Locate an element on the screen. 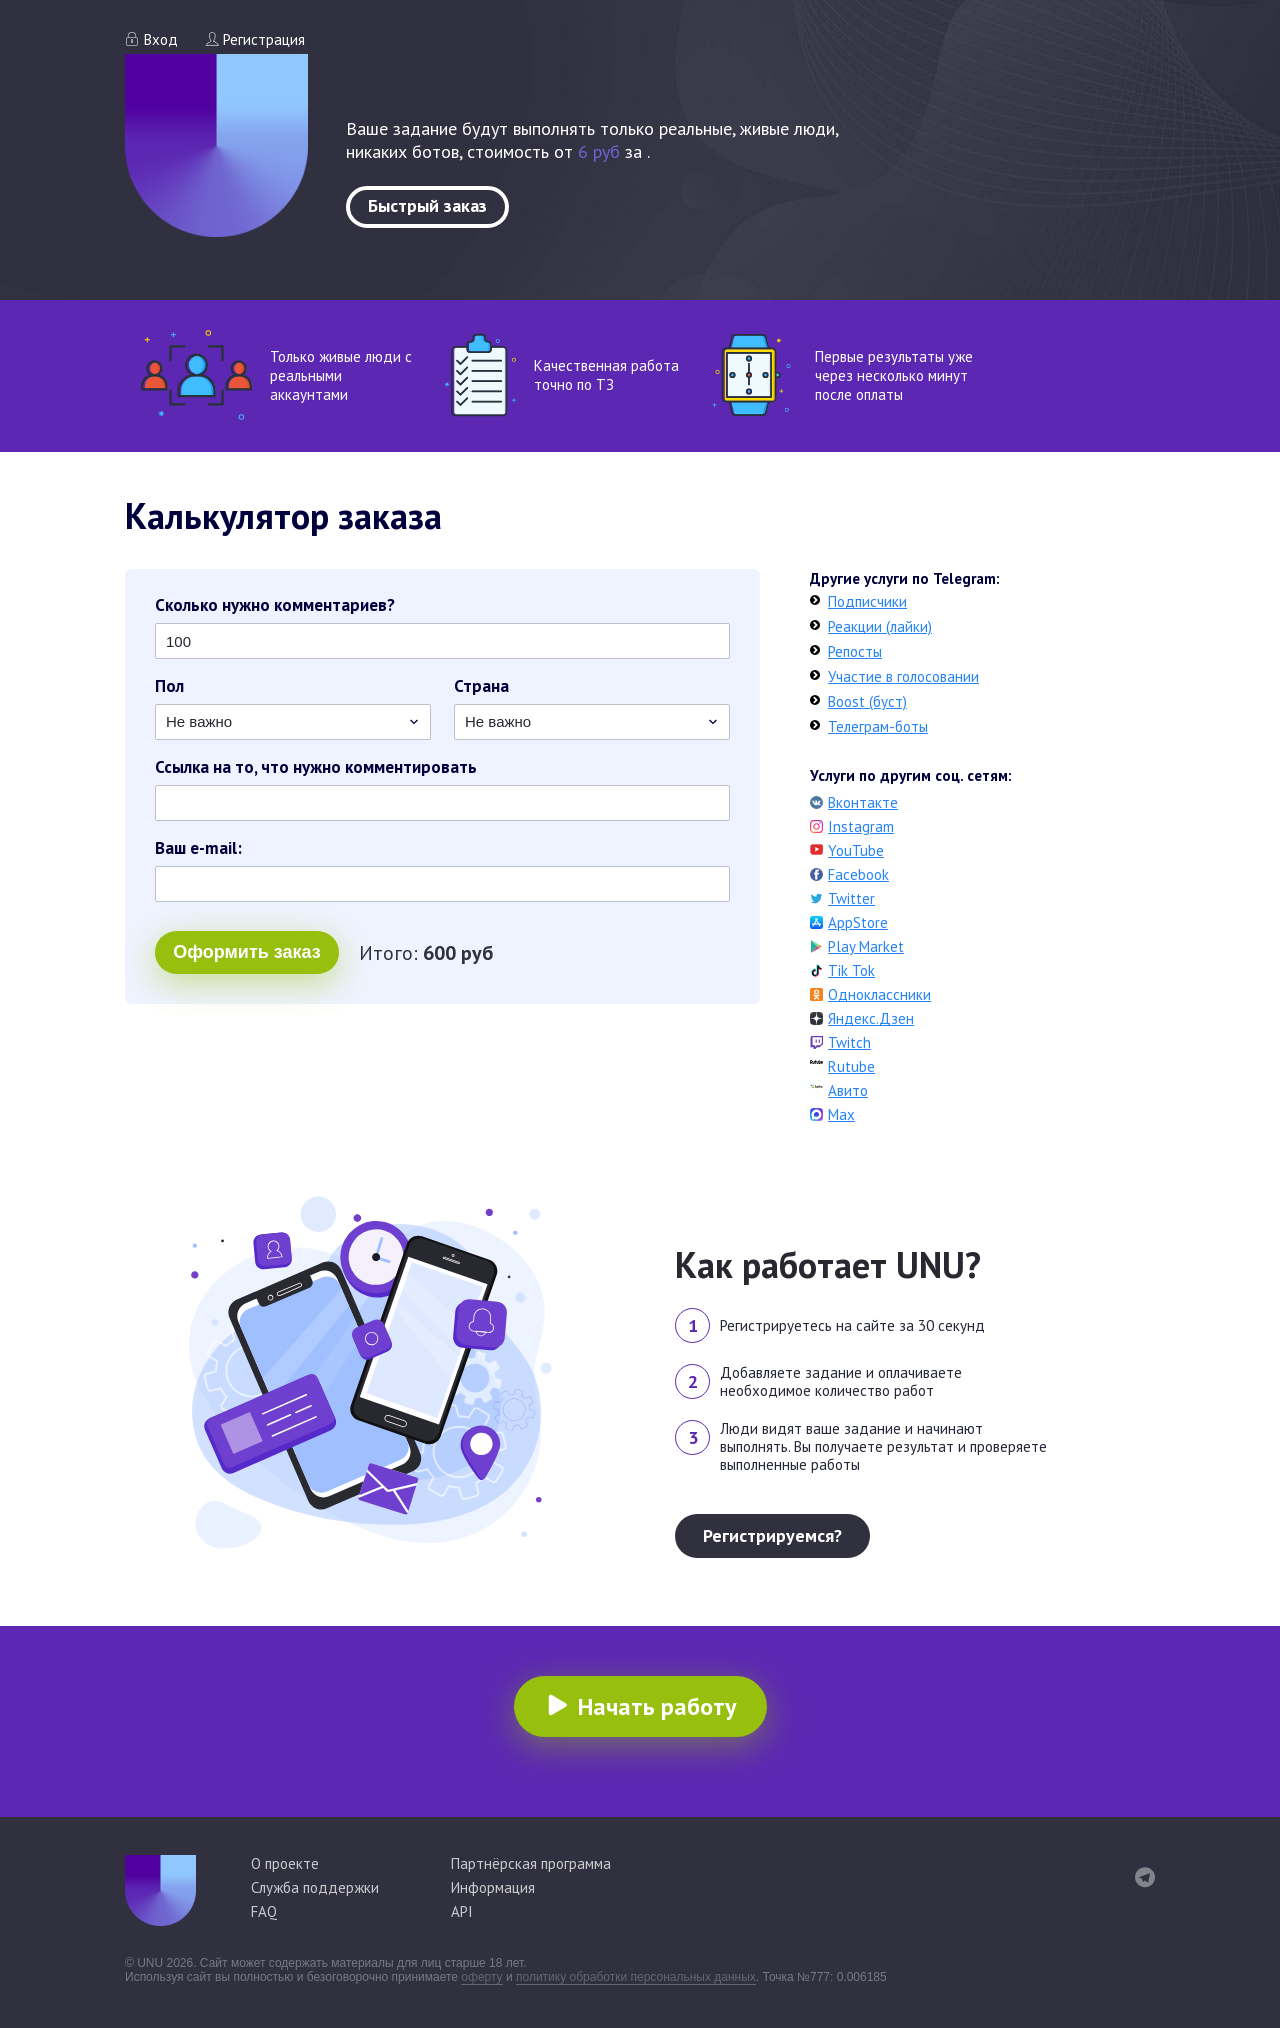 This screenshot has height=2028, width=1280. API is located at coordinates (462, 1911).